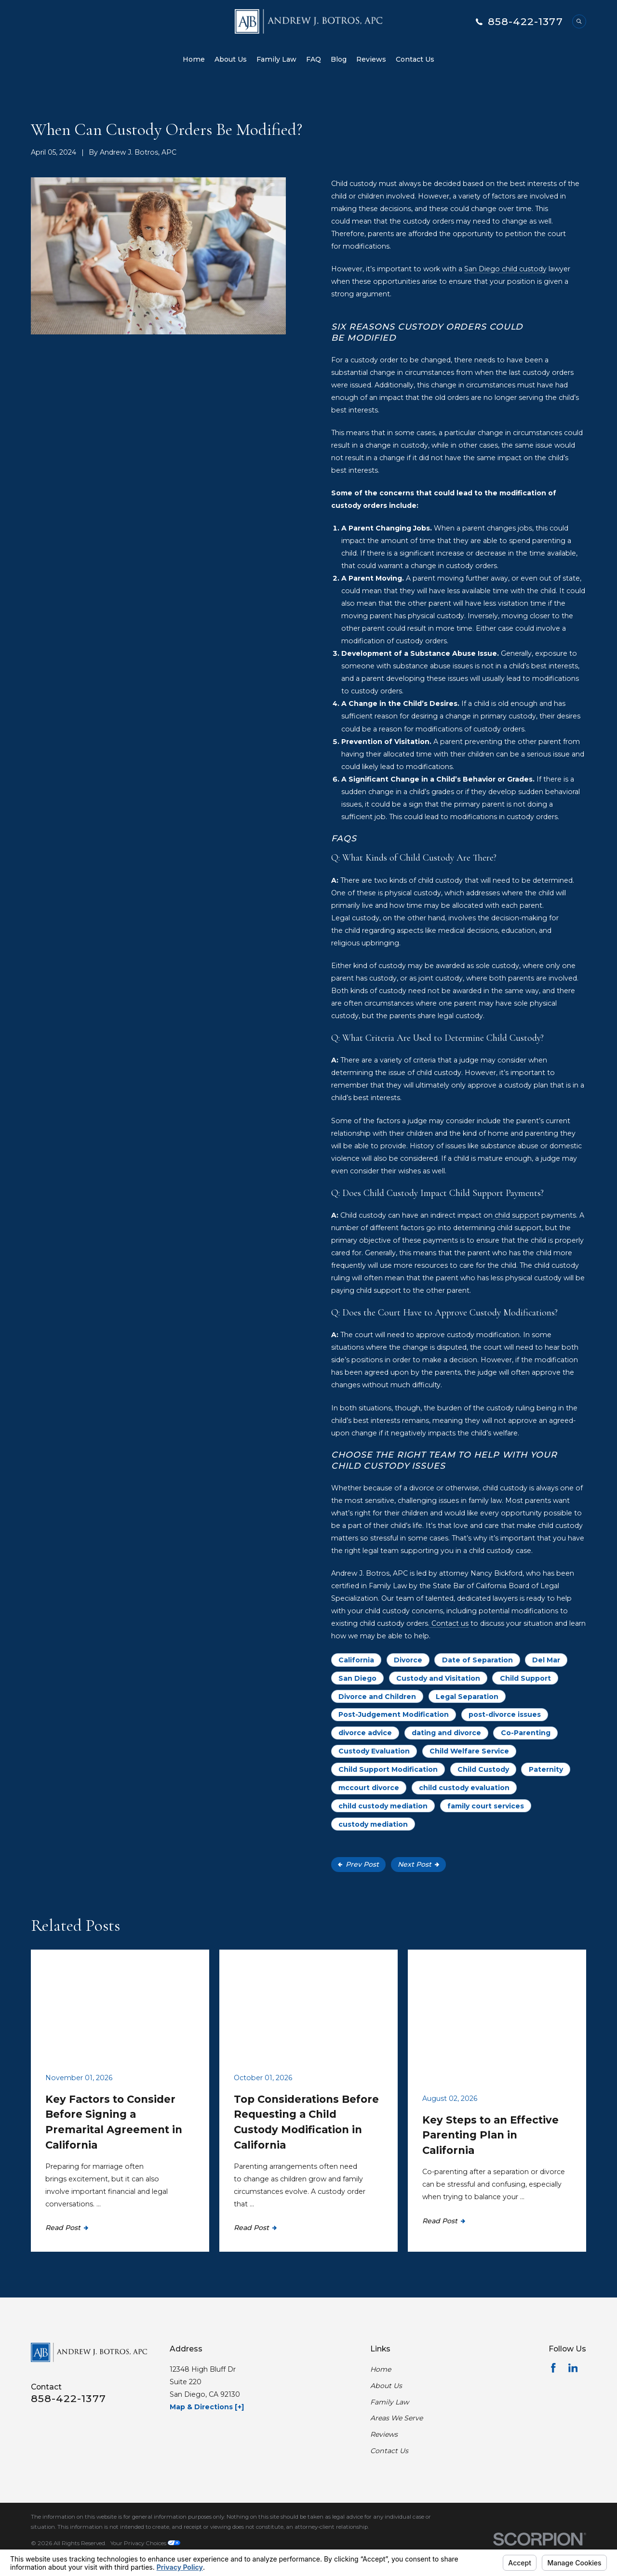  Describe the element at coordinates (467, 1696) in the screenshot. I see `Legal Separation` at that location.